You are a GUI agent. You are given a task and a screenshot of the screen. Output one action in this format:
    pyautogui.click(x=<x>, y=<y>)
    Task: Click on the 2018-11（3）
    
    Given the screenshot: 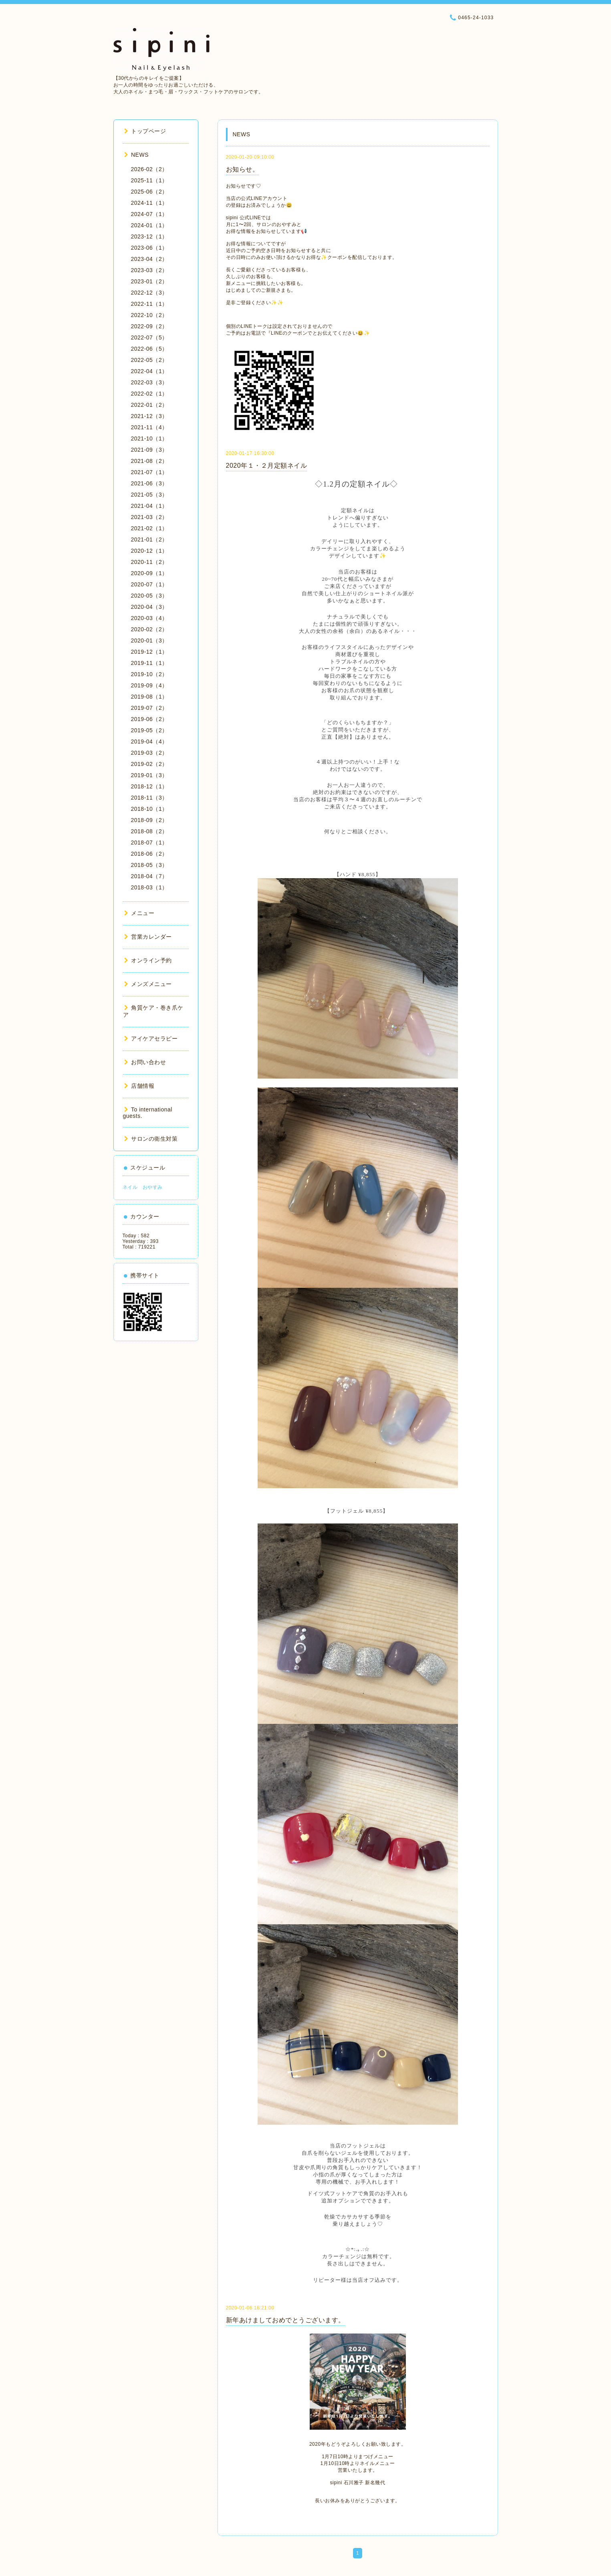 What is the action you would take?
    pyautogui.click(x=149, y=797)
    